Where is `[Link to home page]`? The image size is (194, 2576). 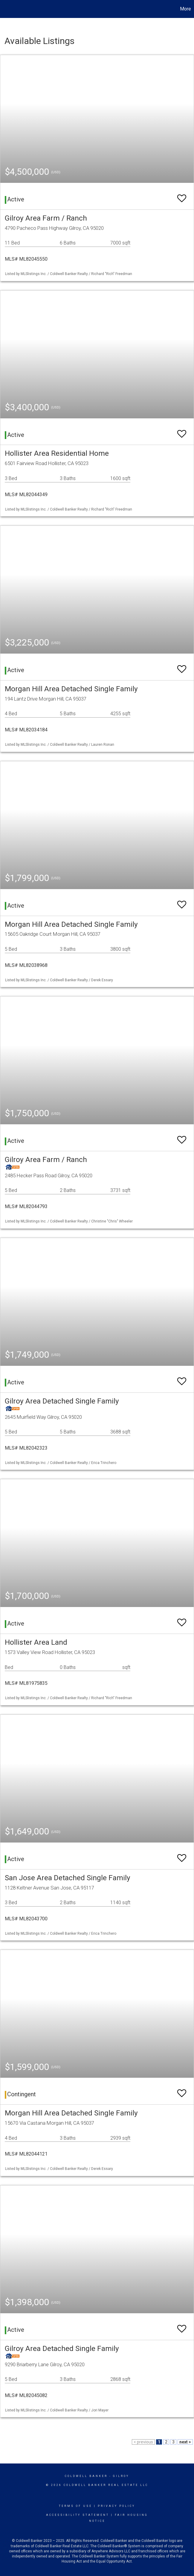
[Link to home page] is located at coordinates (7, 9).